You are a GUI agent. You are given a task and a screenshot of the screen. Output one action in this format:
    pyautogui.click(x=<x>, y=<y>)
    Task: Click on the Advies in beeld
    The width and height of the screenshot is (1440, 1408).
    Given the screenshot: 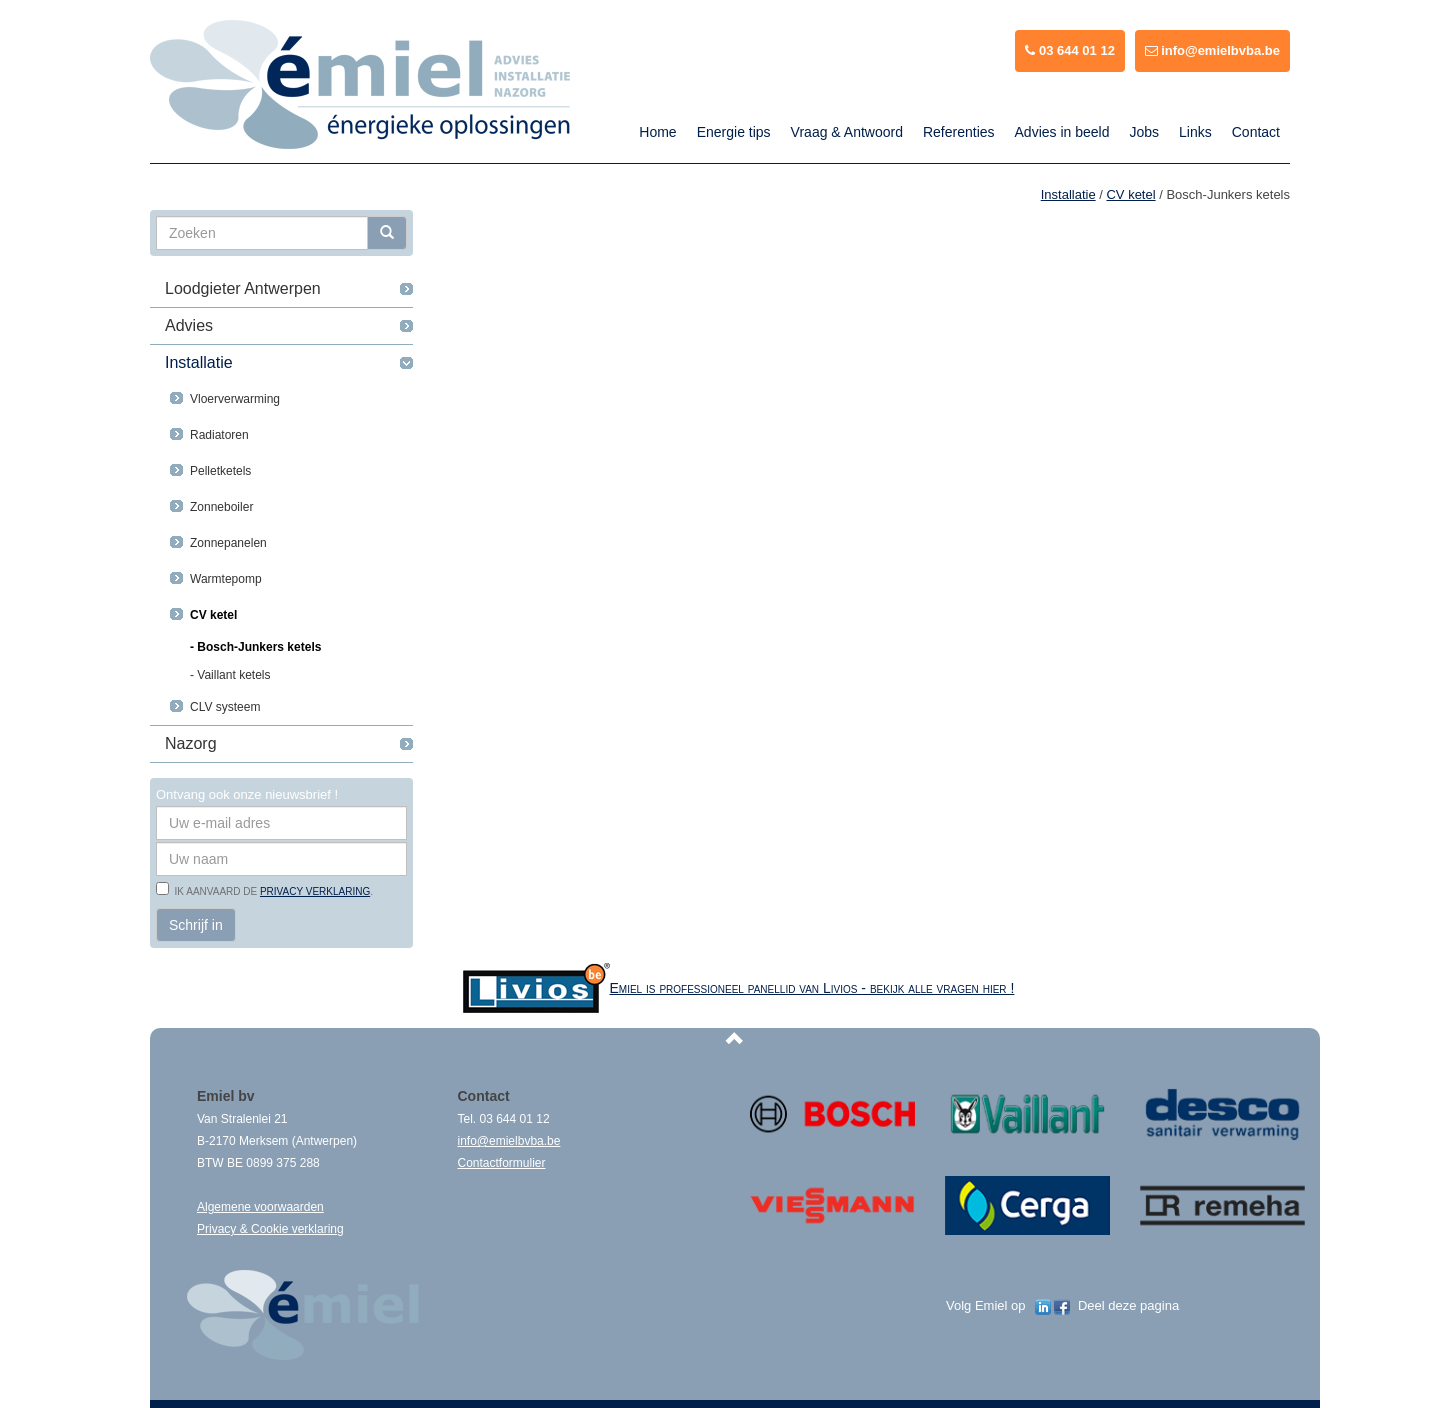 What is the action you would take?
    pyautogui.click(x=1062, y=132)
    